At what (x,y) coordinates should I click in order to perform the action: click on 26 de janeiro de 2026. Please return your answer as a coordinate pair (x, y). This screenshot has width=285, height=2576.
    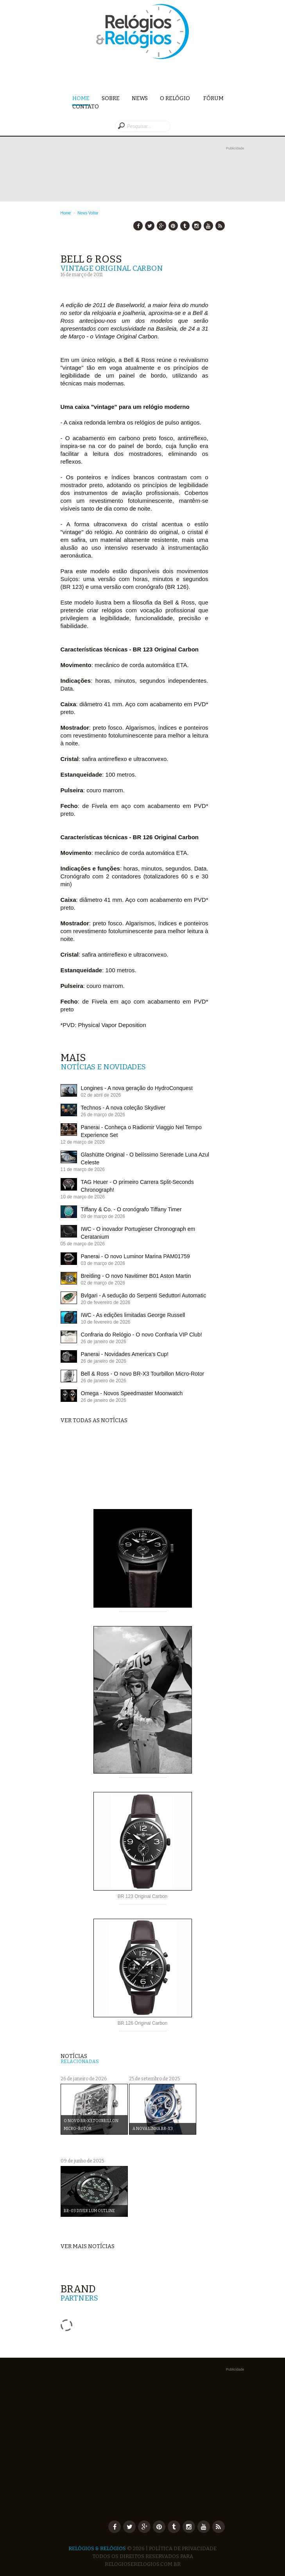
    Looking at the image, I should click on (103, 1341).